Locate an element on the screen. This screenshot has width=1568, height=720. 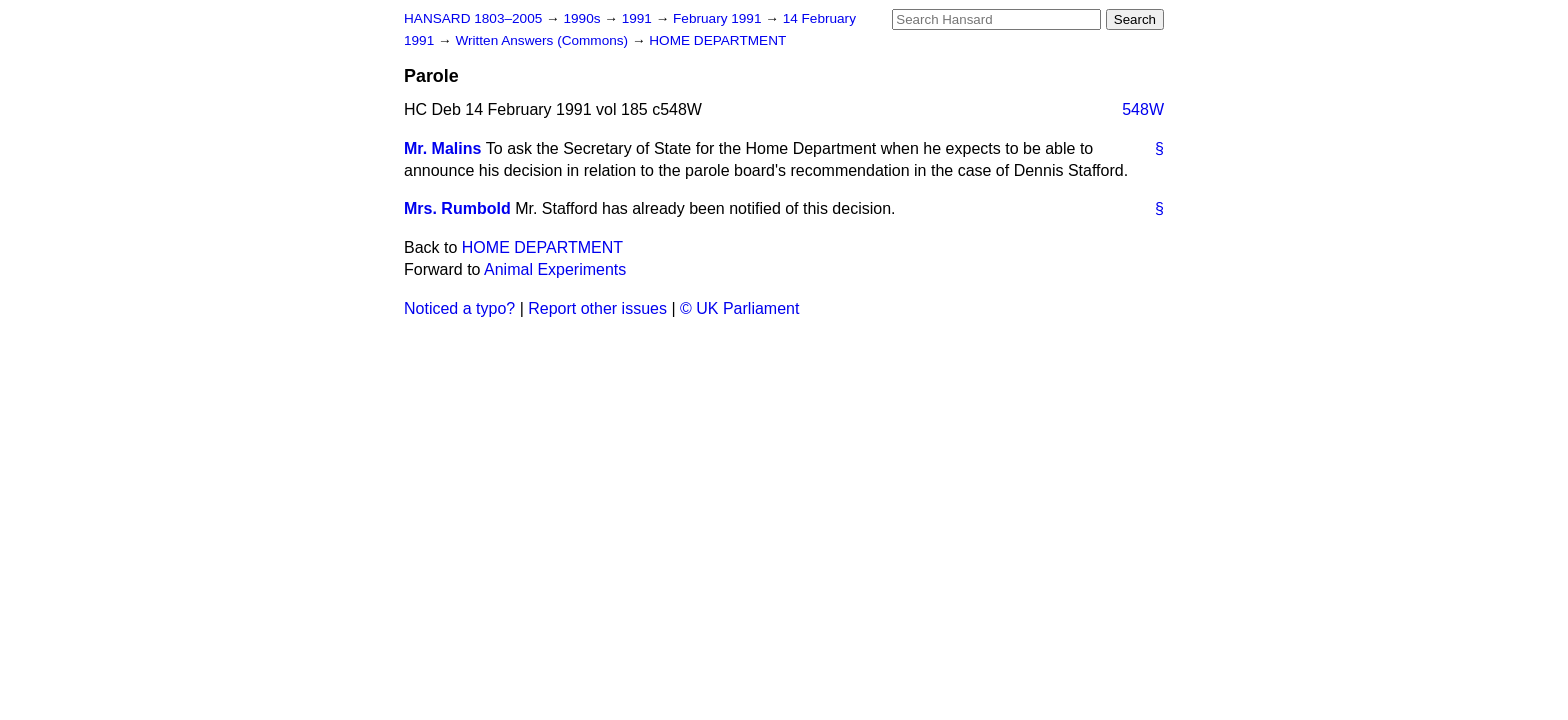
548W is located at coordinates (1143, 109).